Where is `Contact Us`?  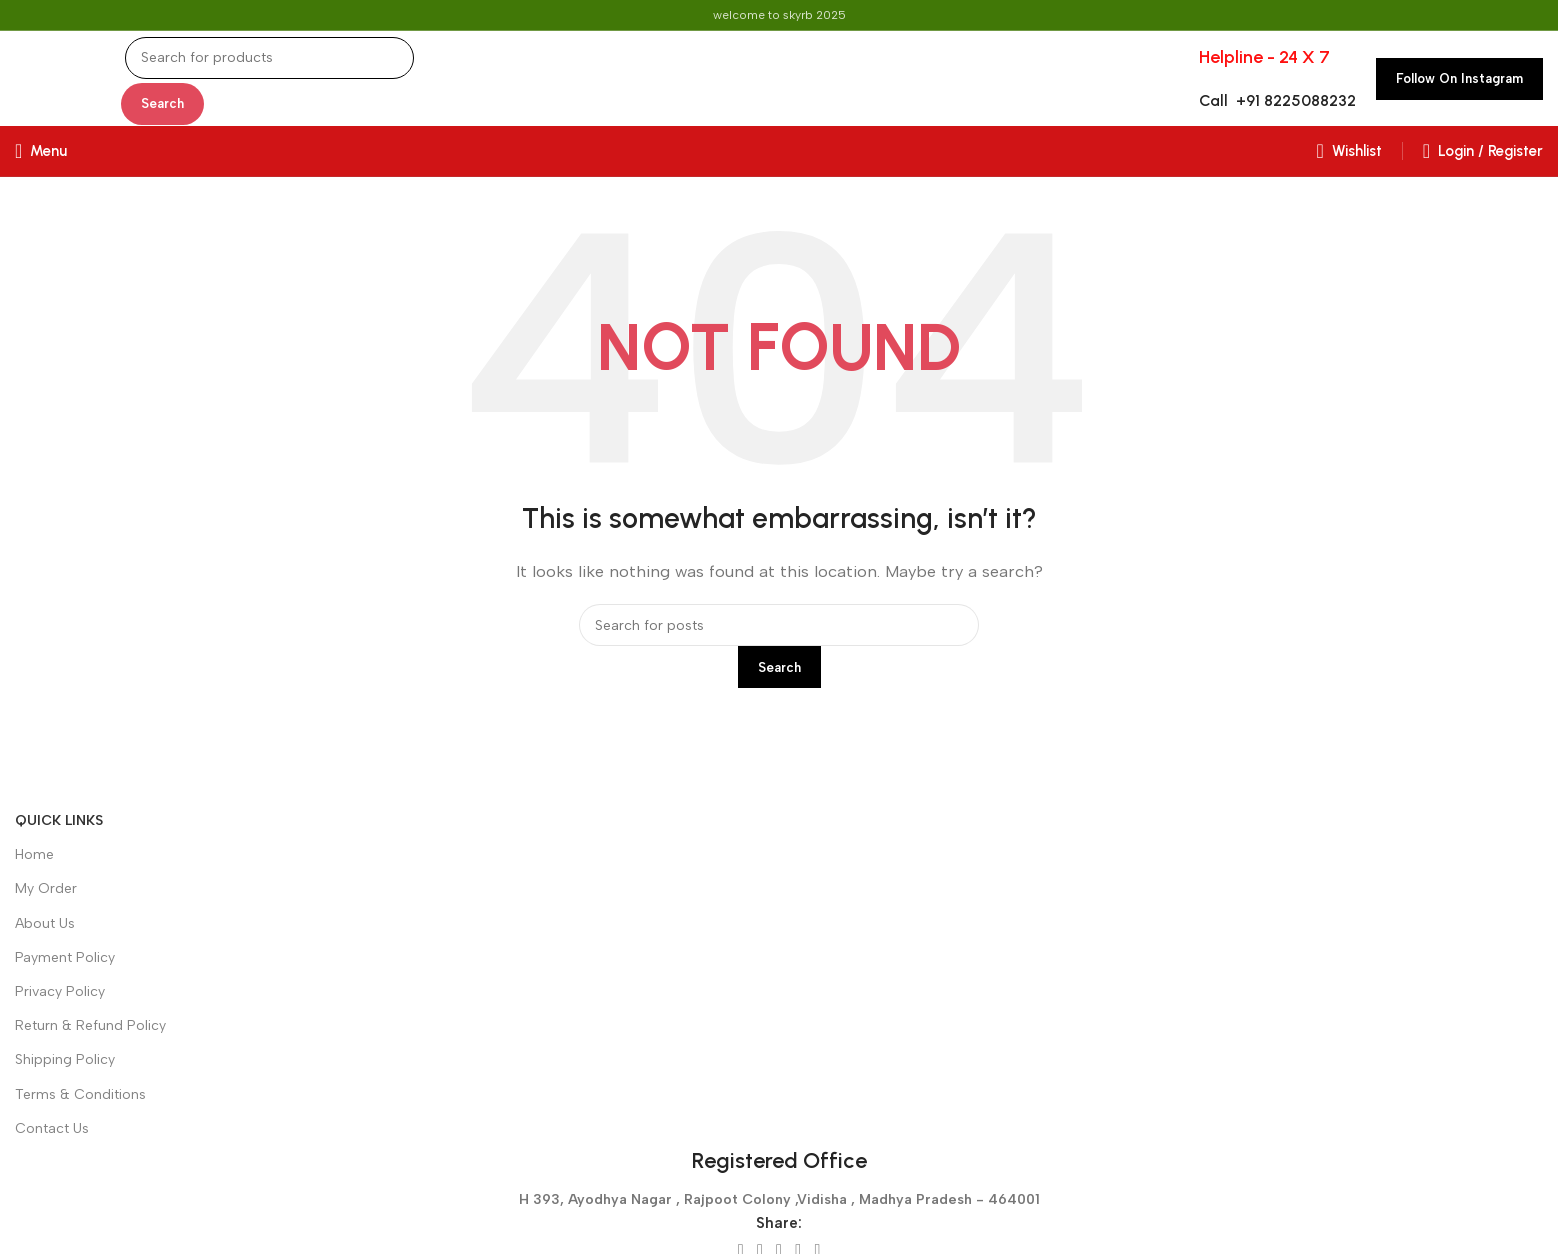 Contact Us is located at coordinates (52, 1128).